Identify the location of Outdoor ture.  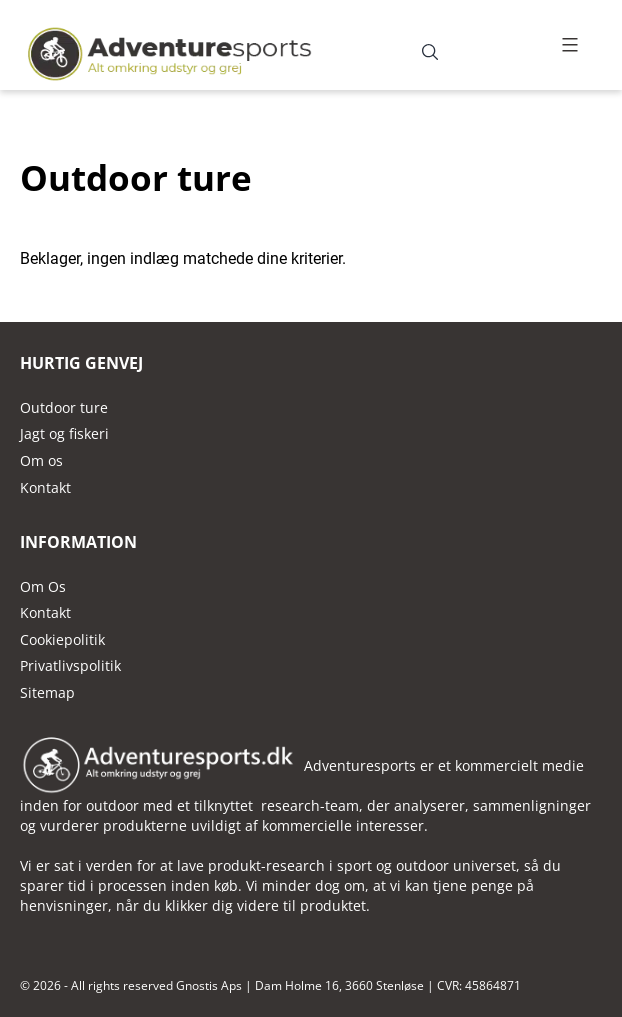
(64, 407).